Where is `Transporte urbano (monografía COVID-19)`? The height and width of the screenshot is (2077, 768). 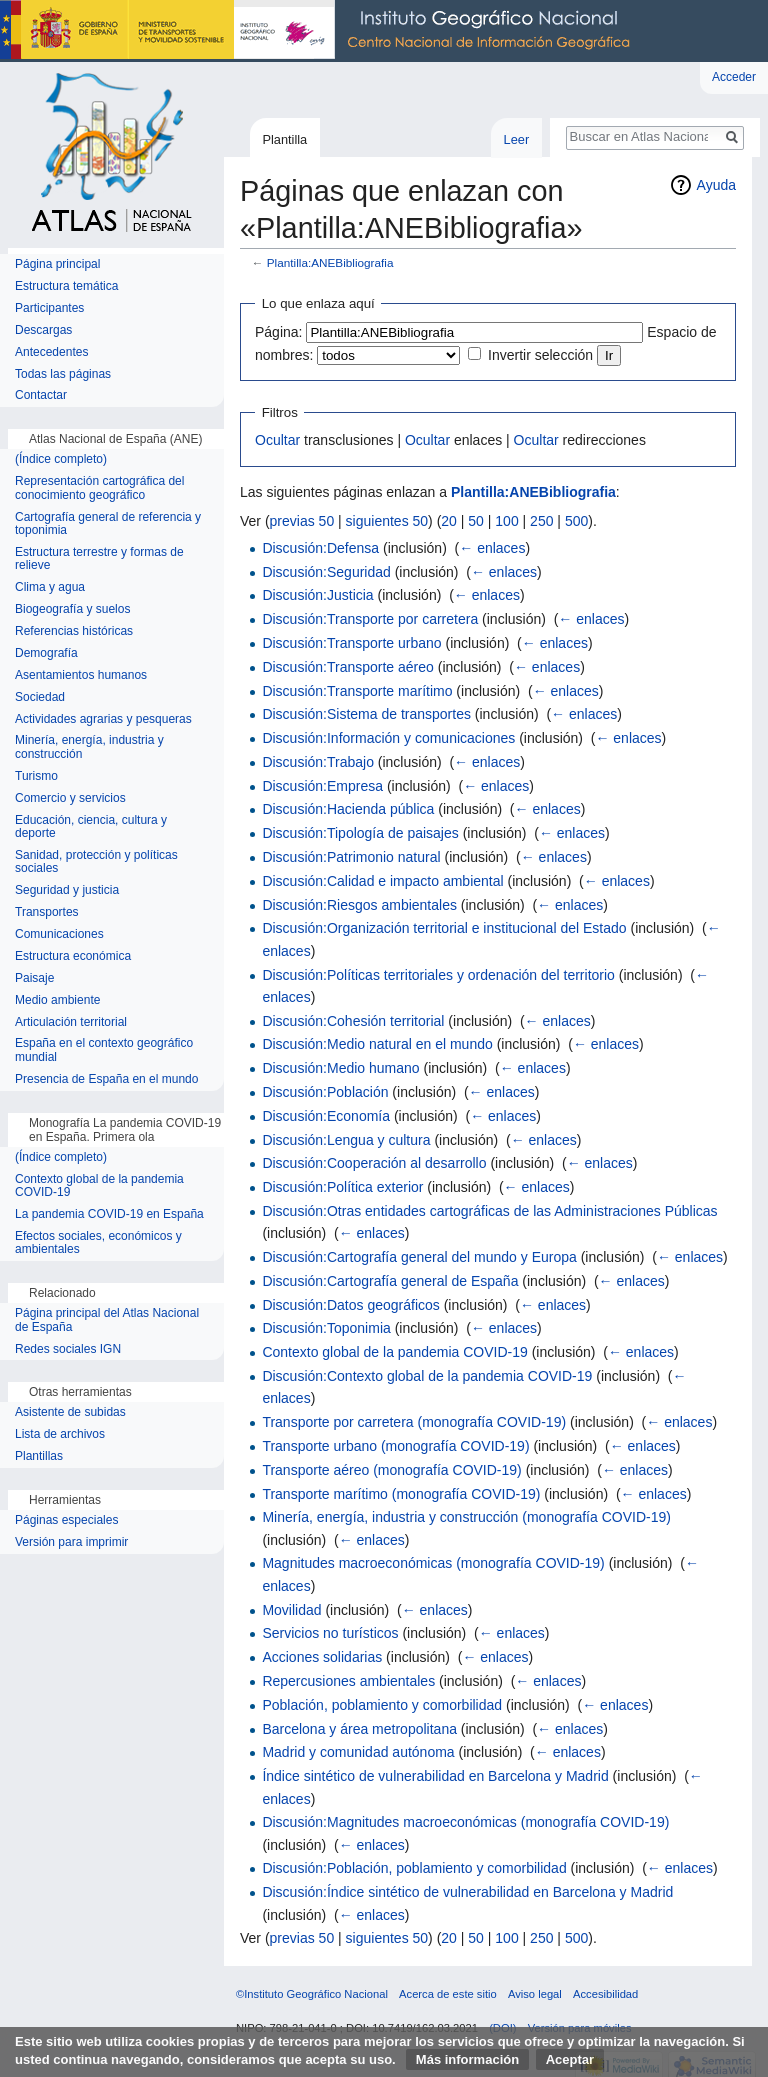 Transporte urbano (monografía COVID-19) is located at coordinates (395, 1446).